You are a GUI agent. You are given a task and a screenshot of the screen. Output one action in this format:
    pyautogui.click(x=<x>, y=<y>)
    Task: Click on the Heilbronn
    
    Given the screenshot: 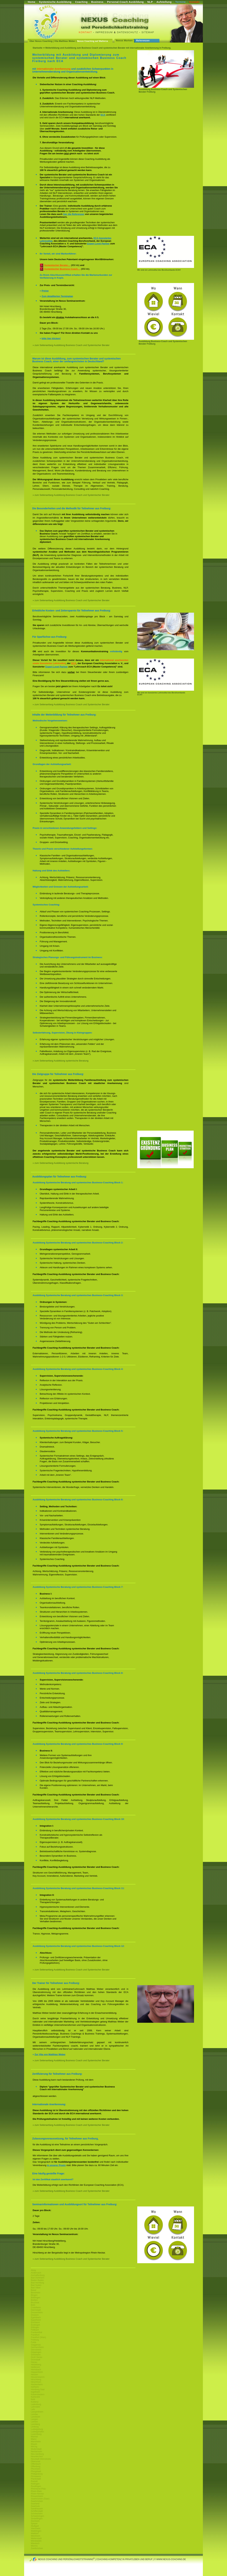 What is the action you would take?
    pyautogui.click(x=35, y=2367)
    